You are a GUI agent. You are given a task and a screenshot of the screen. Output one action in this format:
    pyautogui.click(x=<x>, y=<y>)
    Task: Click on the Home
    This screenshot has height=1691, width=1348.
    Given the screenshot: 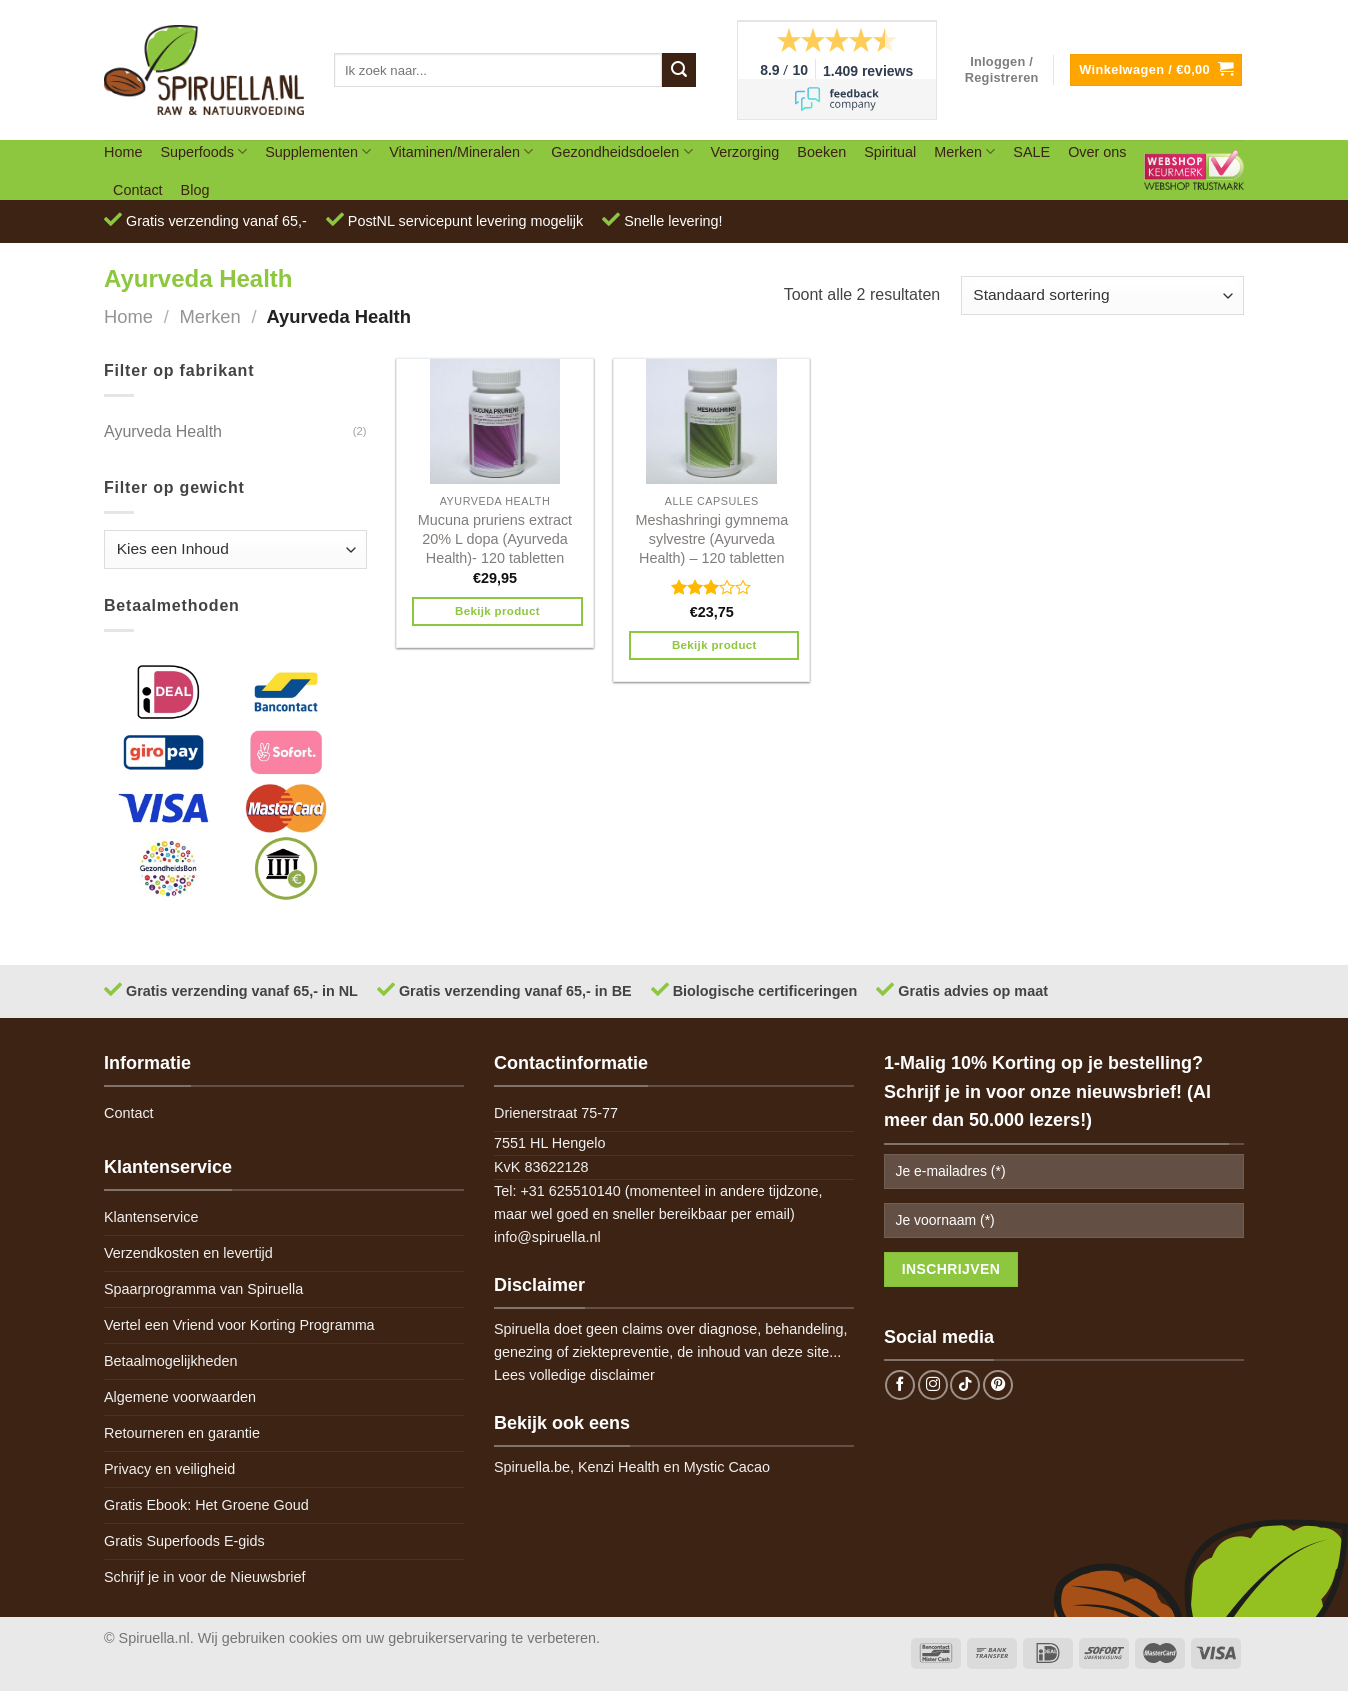 What is the action you would take?
    pyautogui.click(x=123, y=152)
    